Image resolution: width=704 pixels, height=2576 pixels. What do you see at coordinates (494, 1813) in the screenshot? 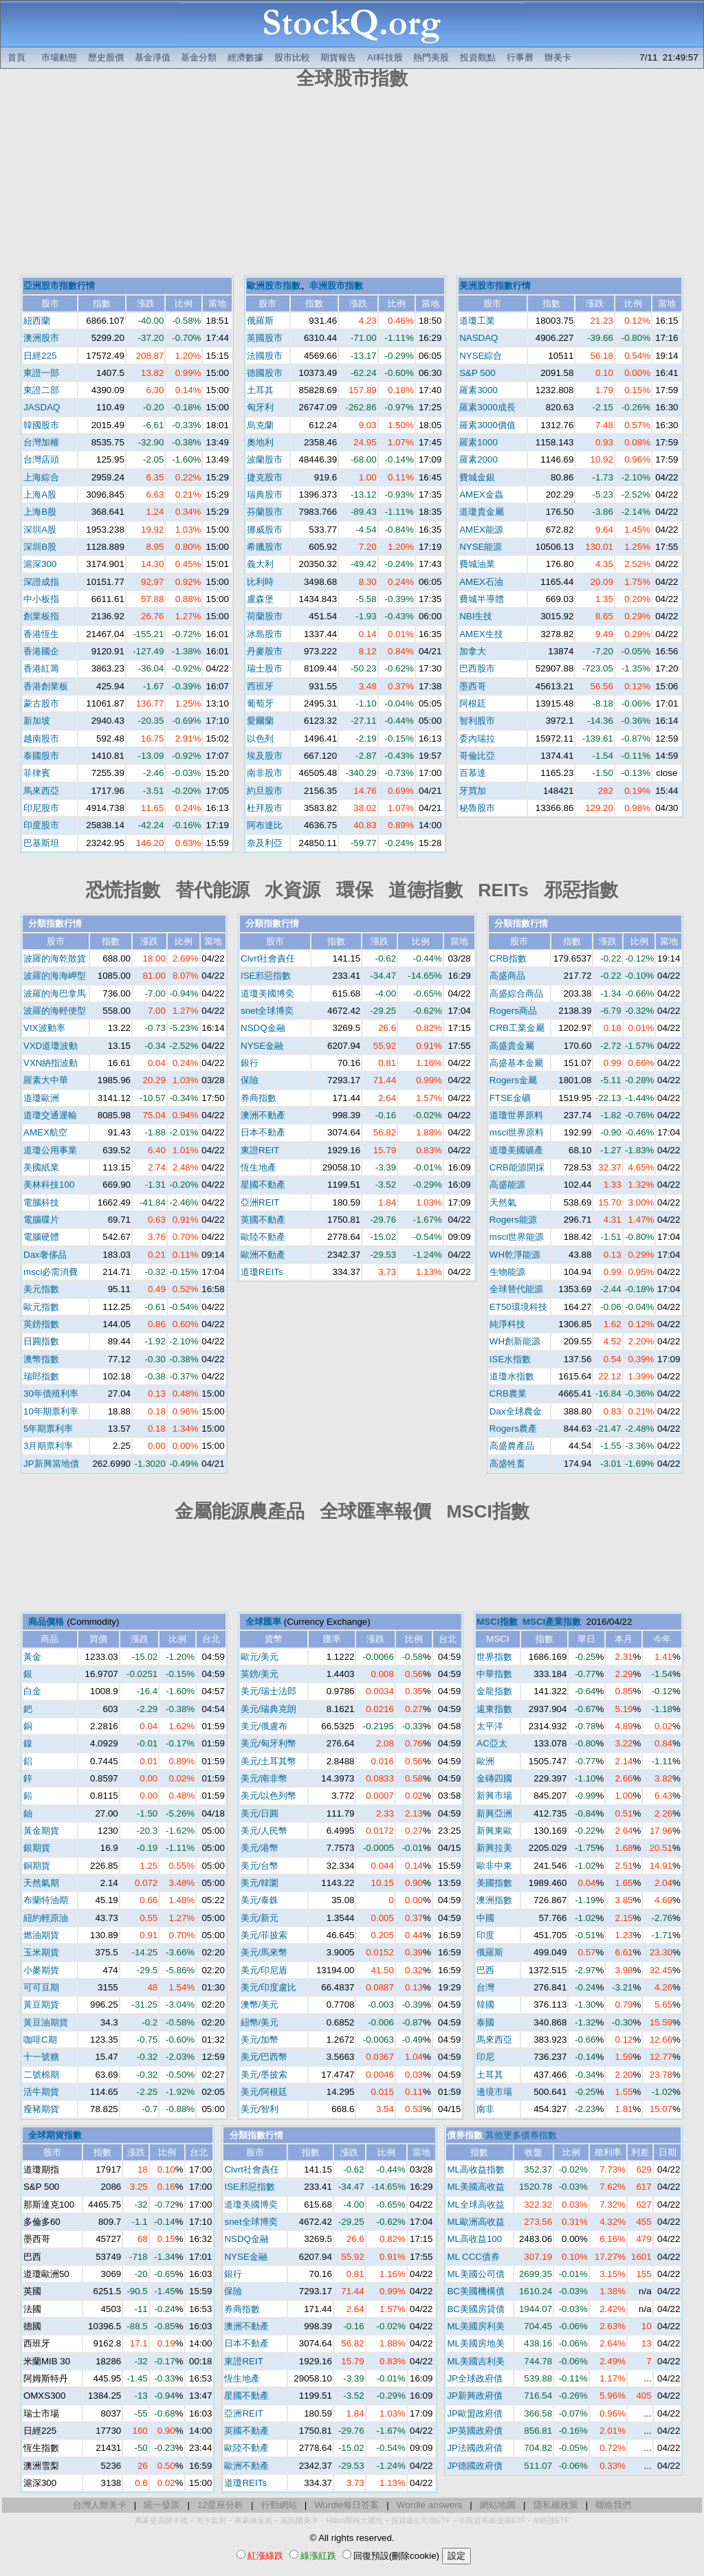
I see `新興亞洲` at bounding box center [494, 1813].